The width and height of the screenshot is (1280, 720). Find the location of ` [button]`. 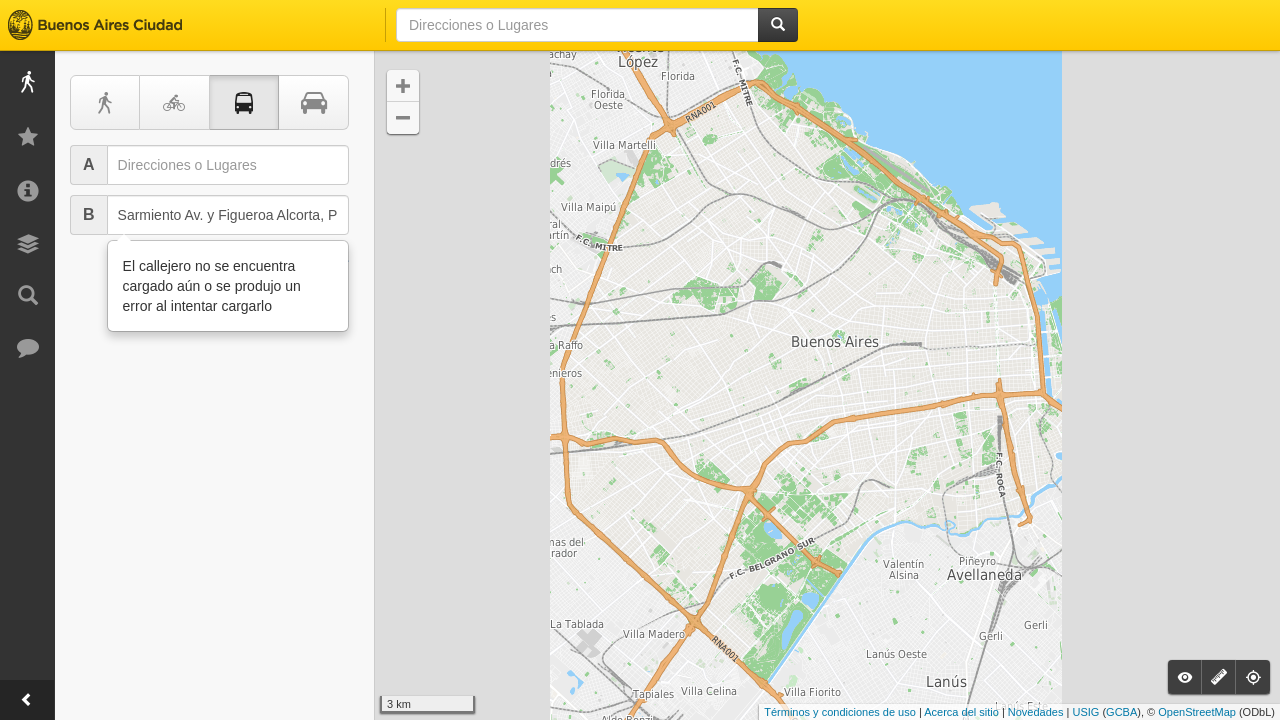

 [button] is located at coordinates (403, 118).